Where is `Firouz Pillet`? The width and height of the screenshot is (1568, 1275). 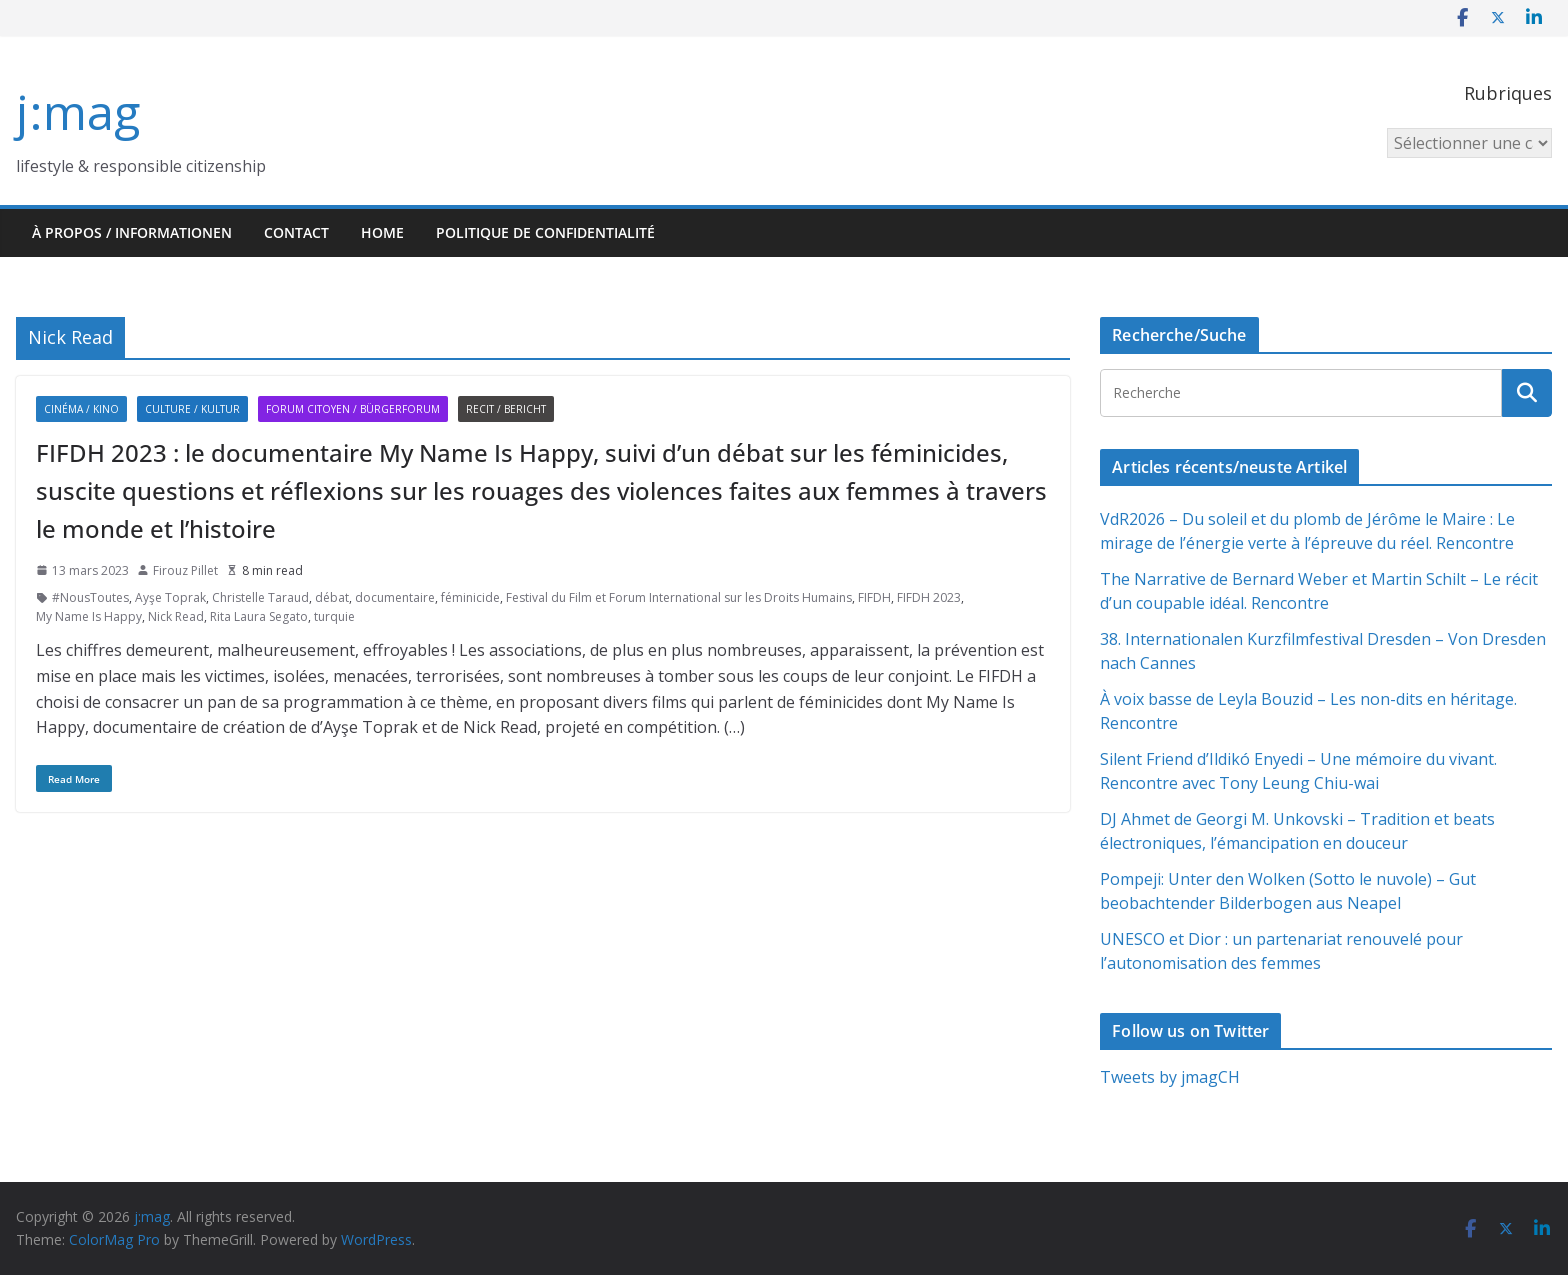 Firouz Pillet is located at coordinates (185, 570).